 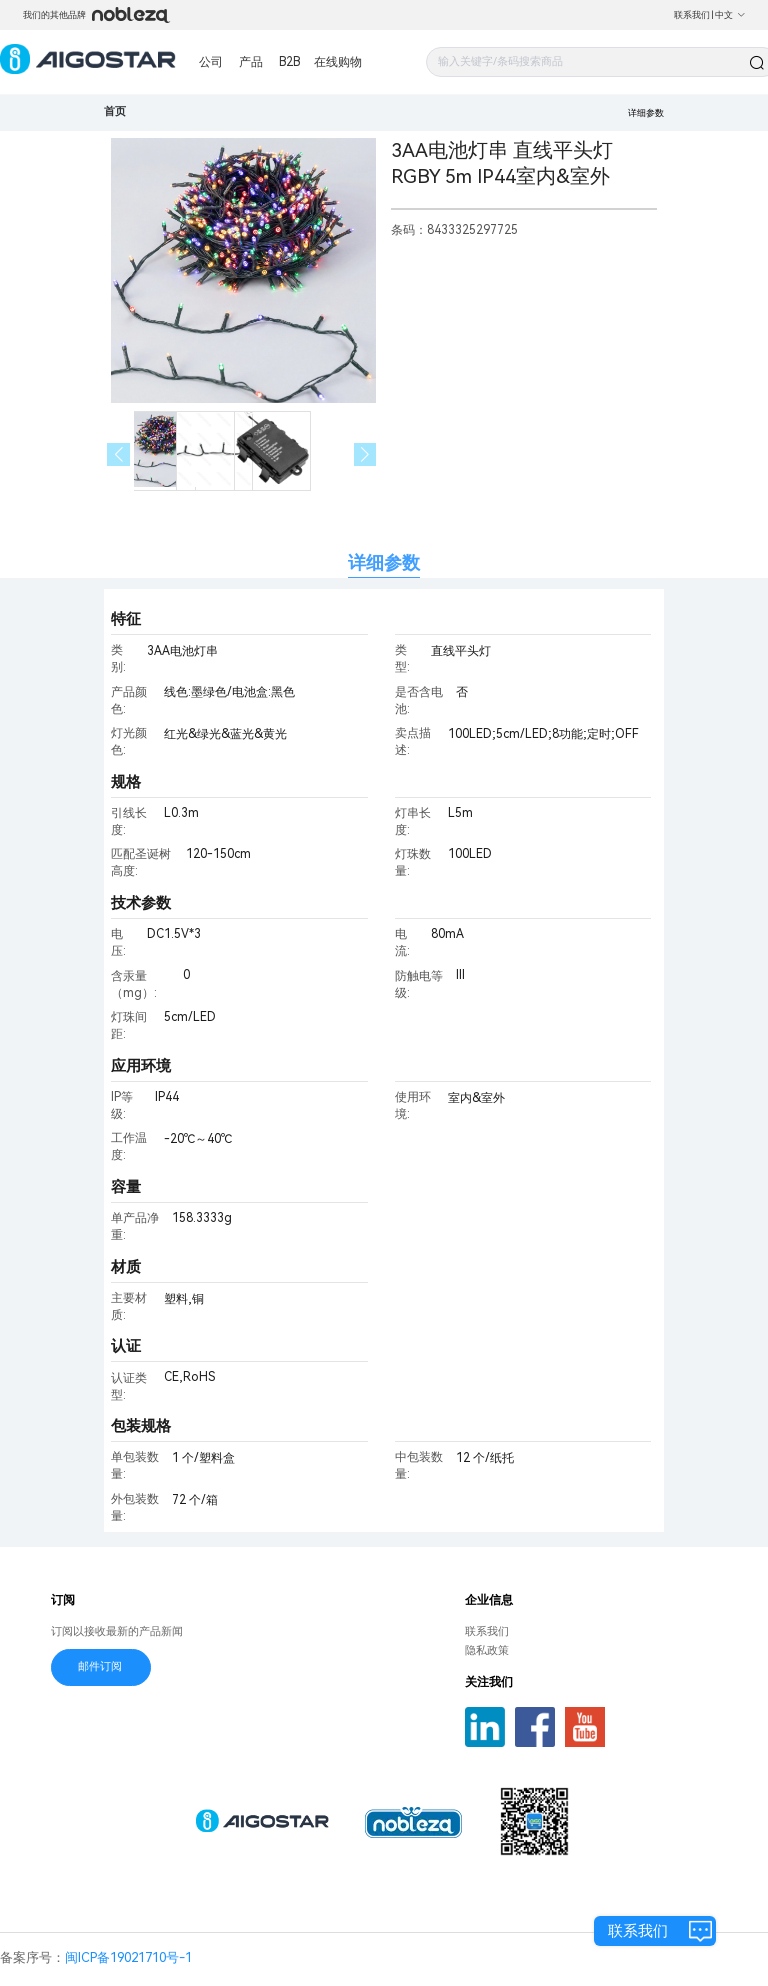 I want to click on 闽ICP备19021710号-1, so click(x=128, y=1957).